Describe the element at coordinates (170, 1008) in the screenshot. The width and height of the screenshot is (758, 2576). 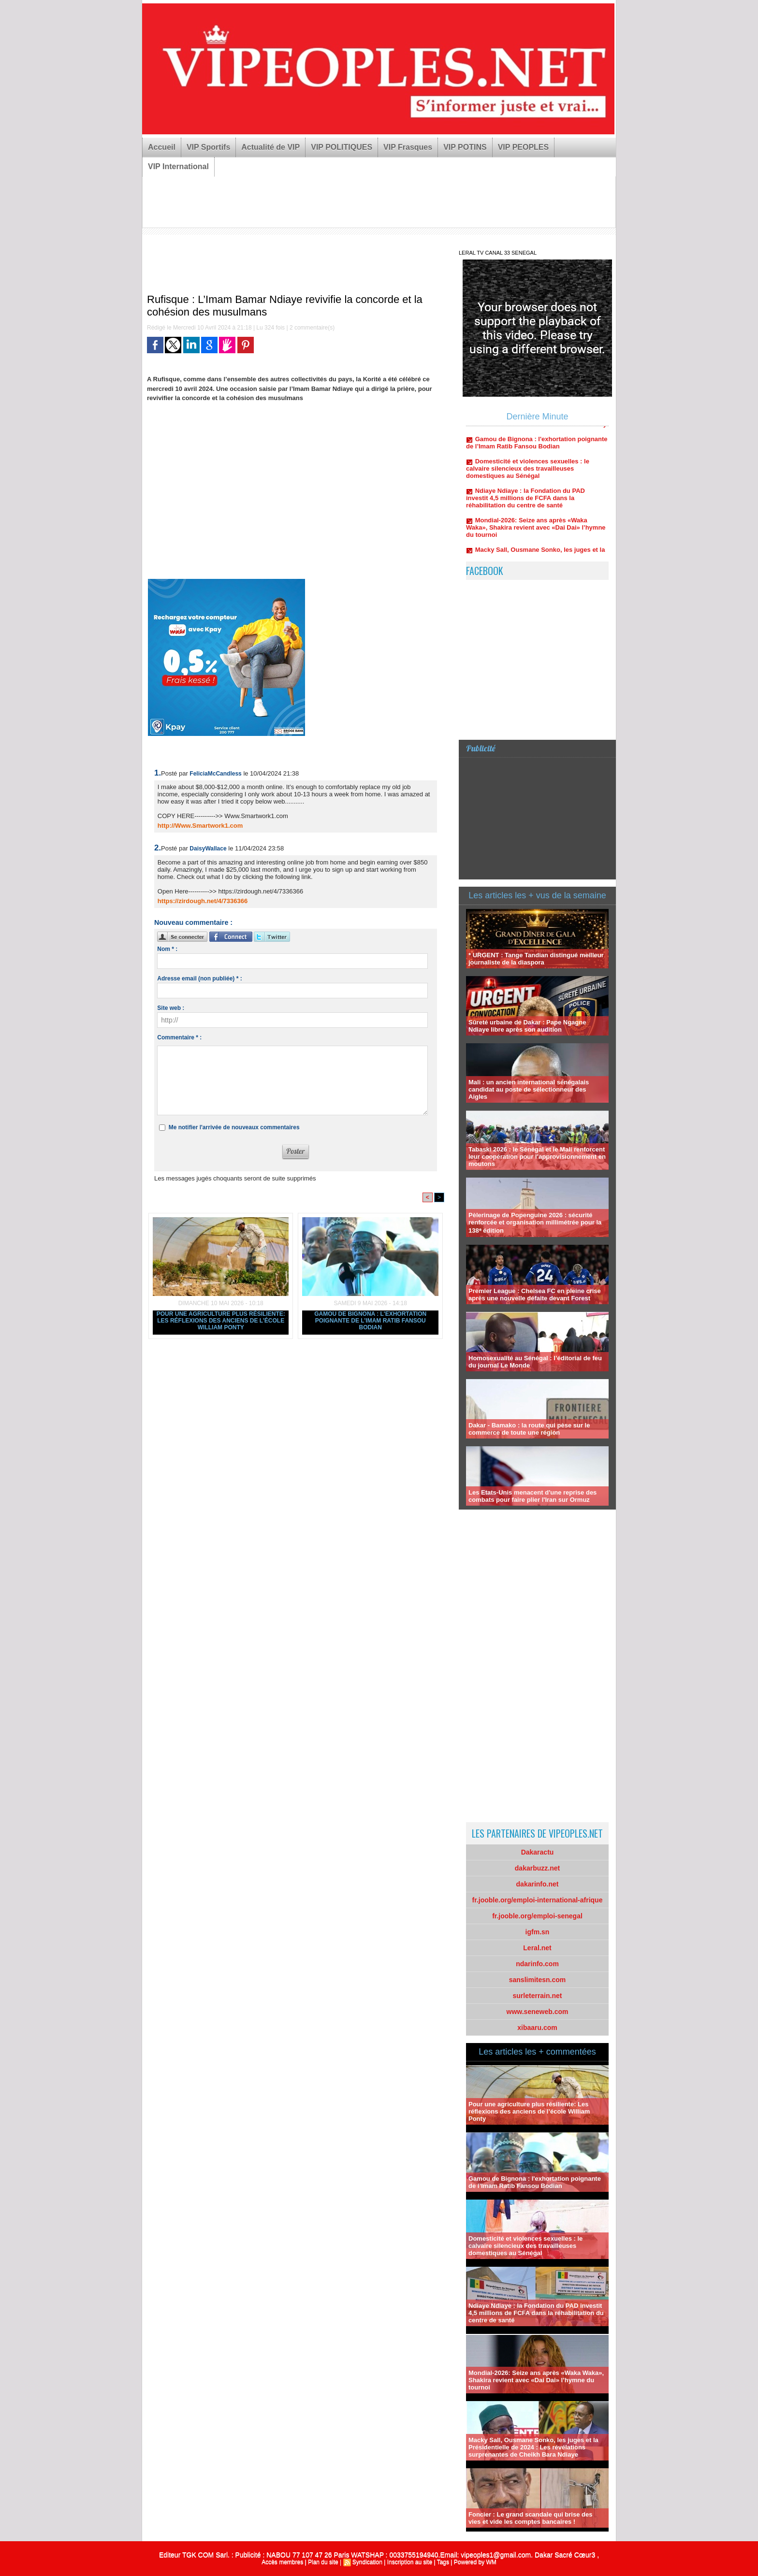
I see `Site web :` at that location.